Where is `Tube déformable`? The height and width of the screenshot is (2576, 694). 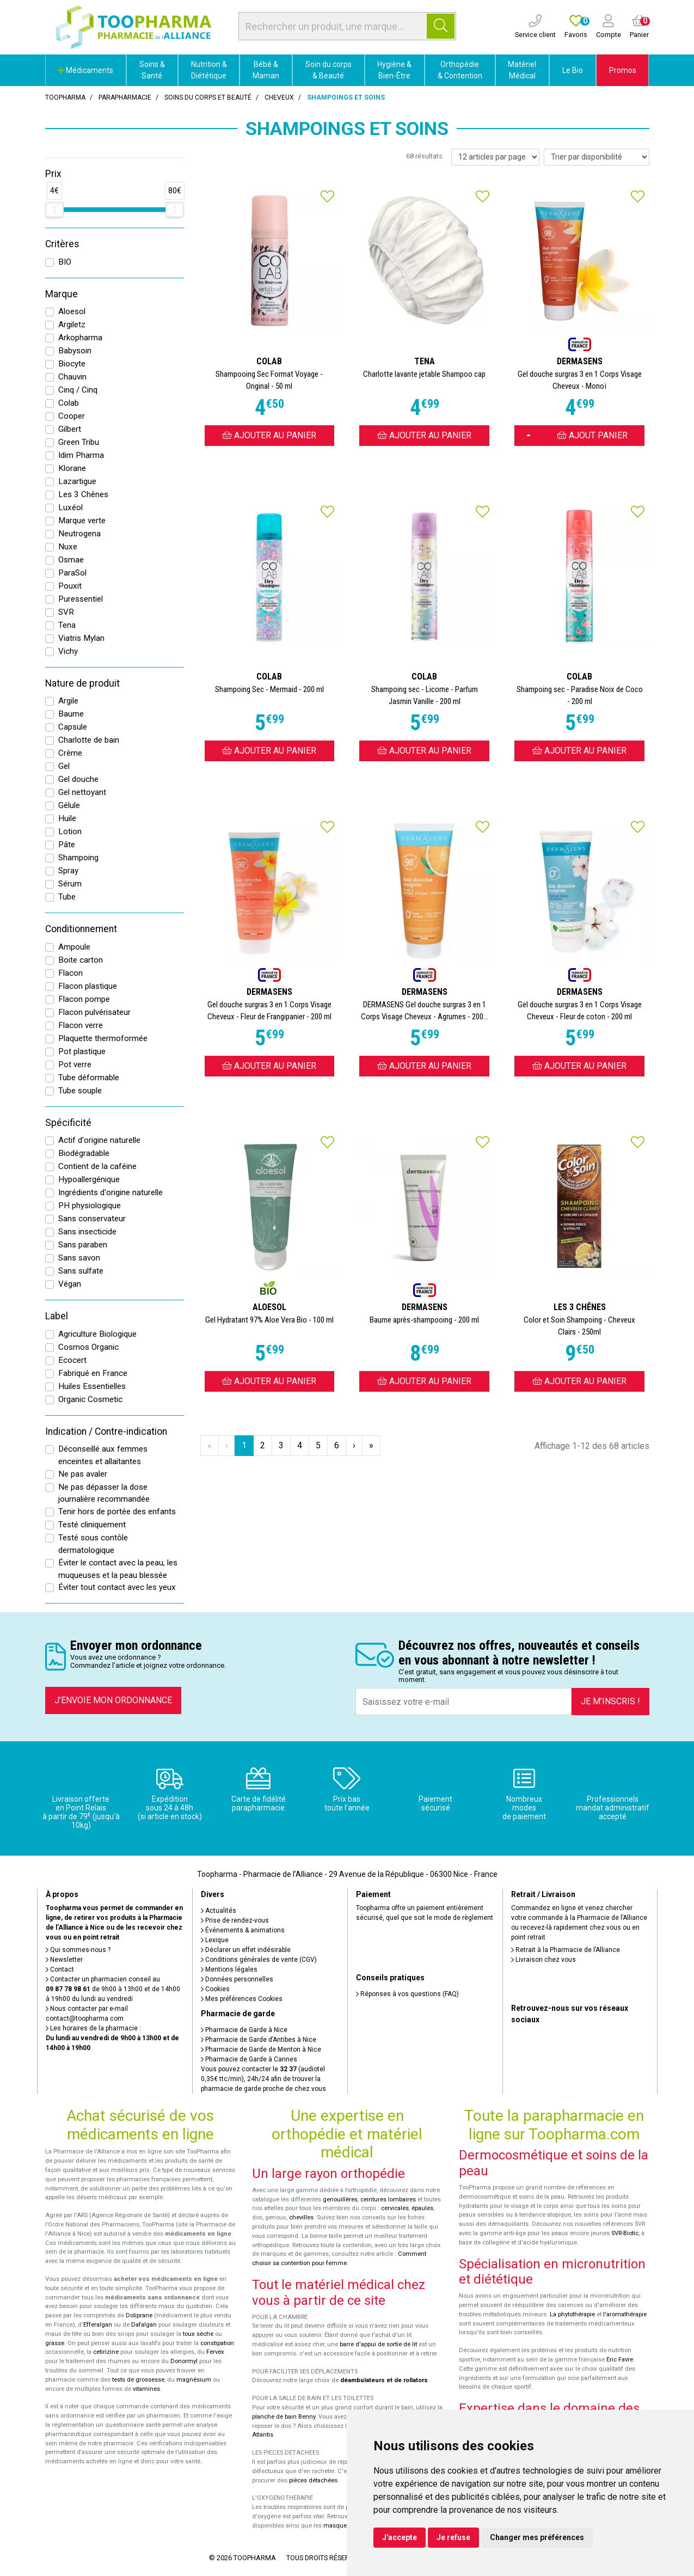 Tube déformable is located at coordinates (88, 1077).